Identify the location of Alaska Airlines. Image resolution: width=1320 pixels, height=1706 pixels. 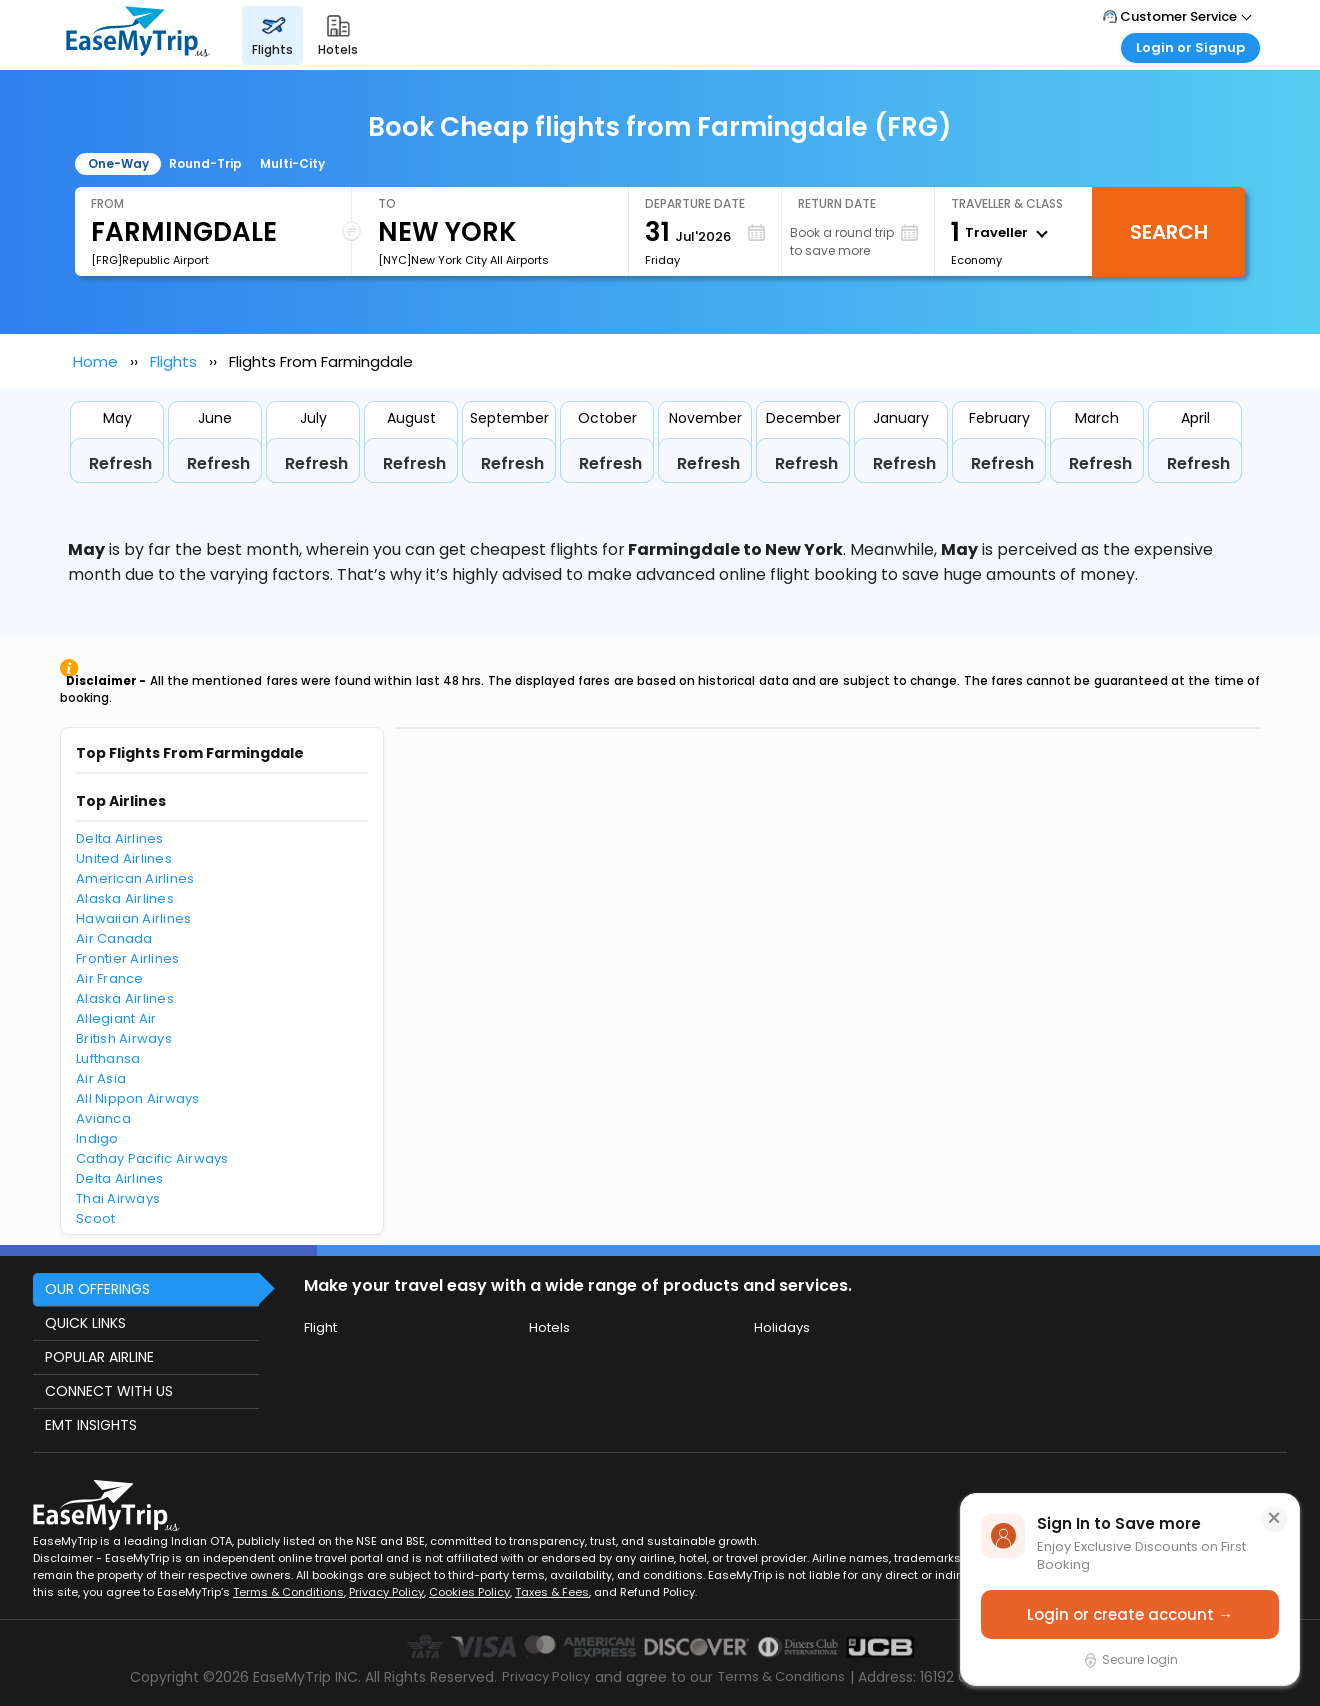
(125, 898).